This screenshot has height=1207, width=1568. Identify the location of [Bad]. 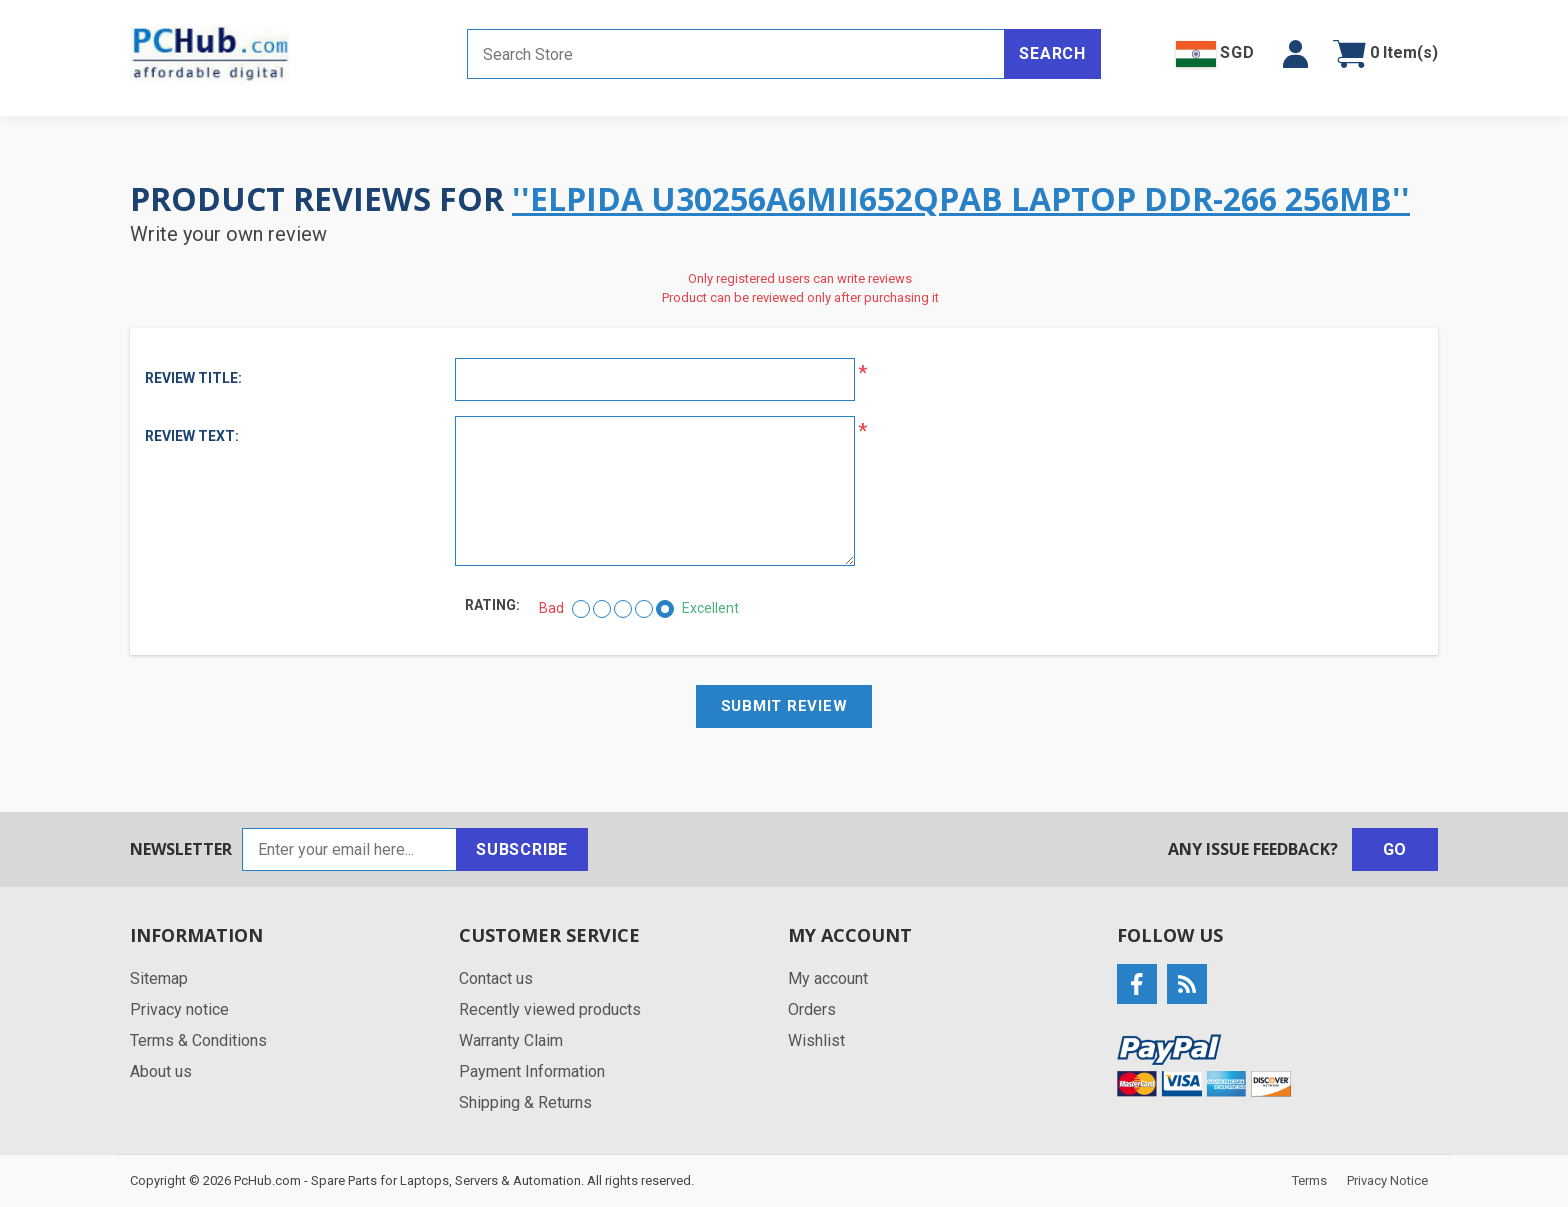
(581, 609).